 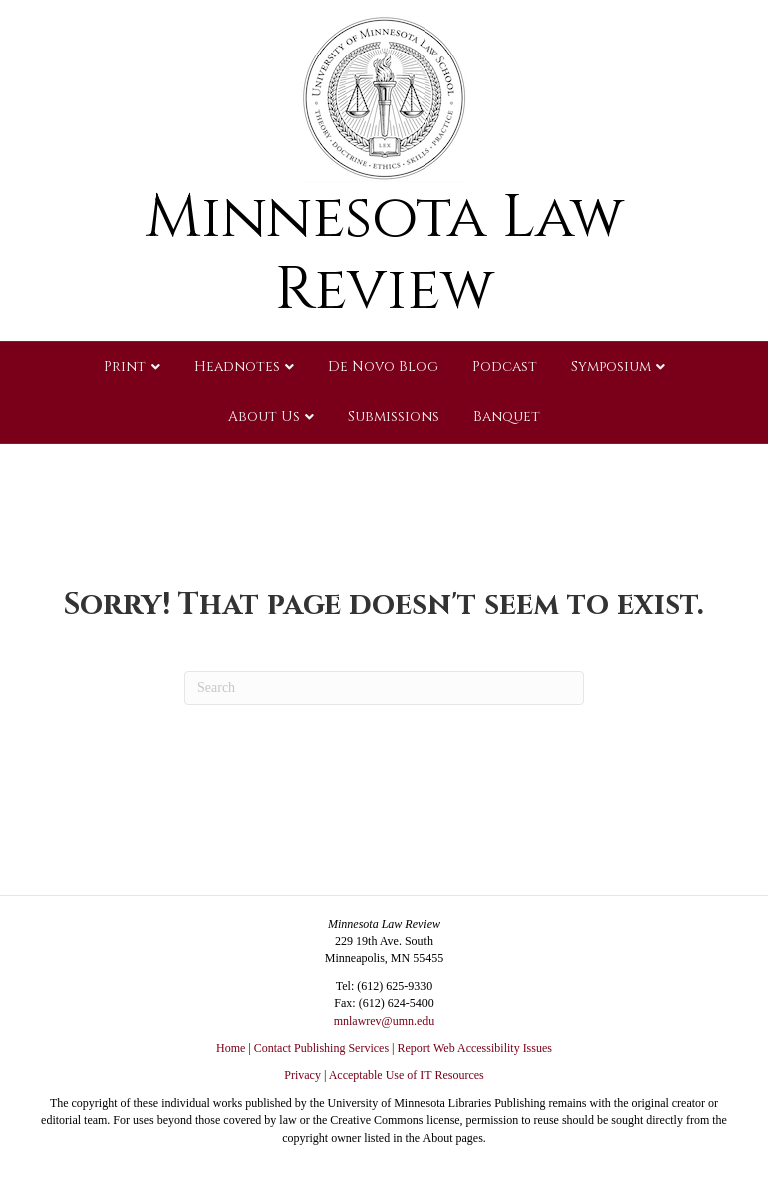 What do you see at coordinates (475, 1048) in the screenshot?
I see `Report Web Accessibility Issues` at bounding box center [475, 1048].